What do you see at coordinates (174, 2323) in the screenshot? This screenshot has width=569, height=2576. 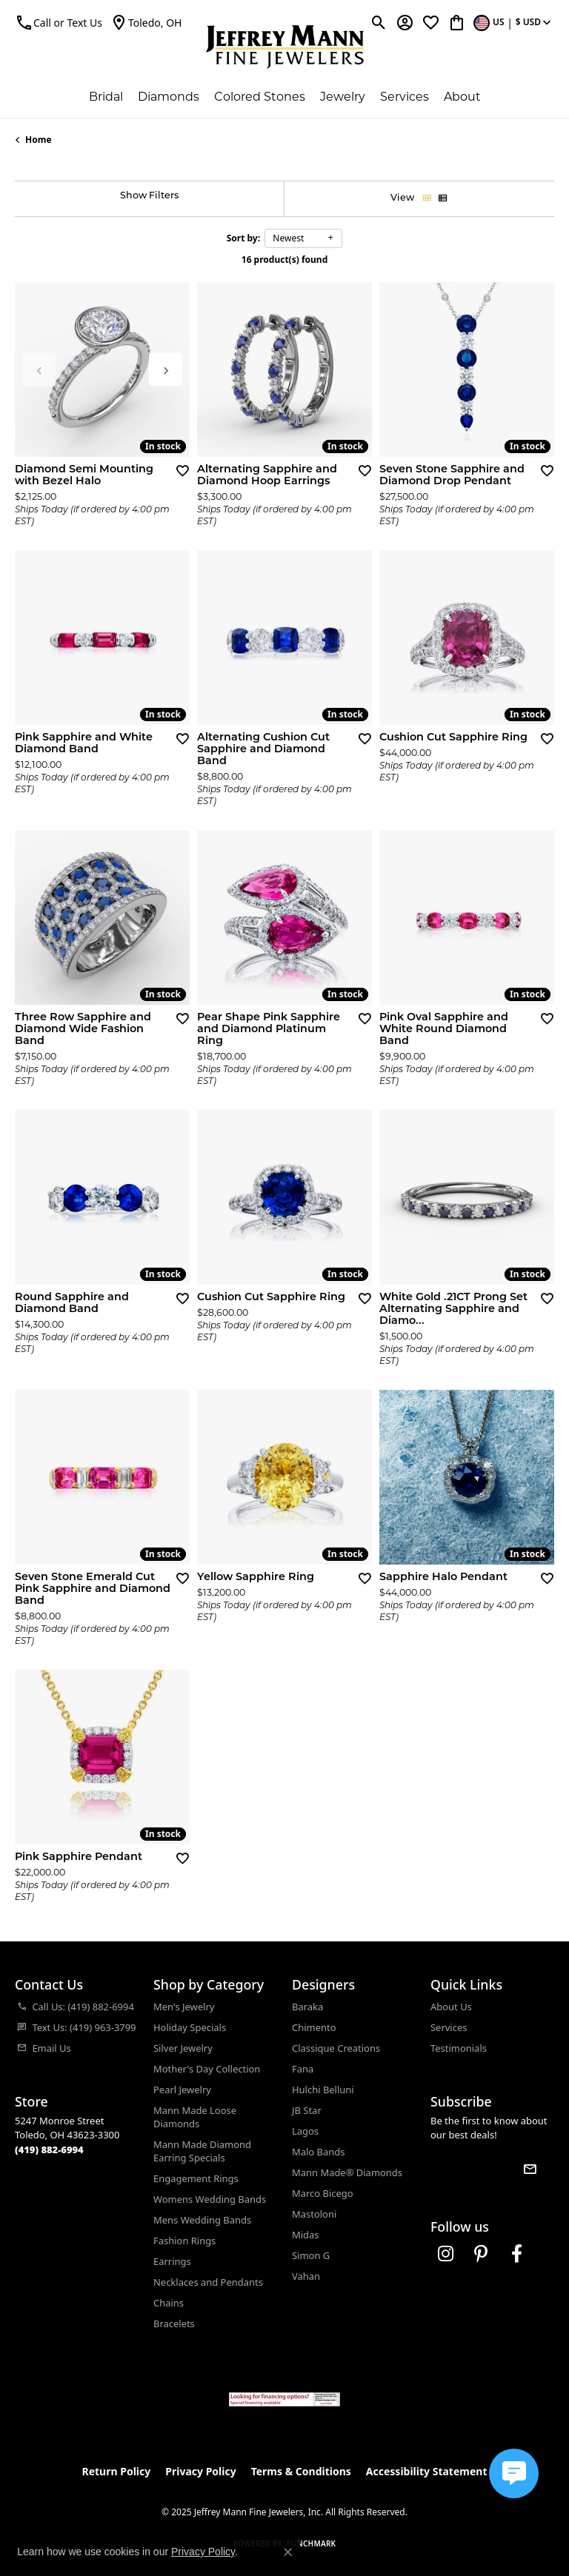 I see `Bracelets [menuitem]` at bounding box center [174, 2323].